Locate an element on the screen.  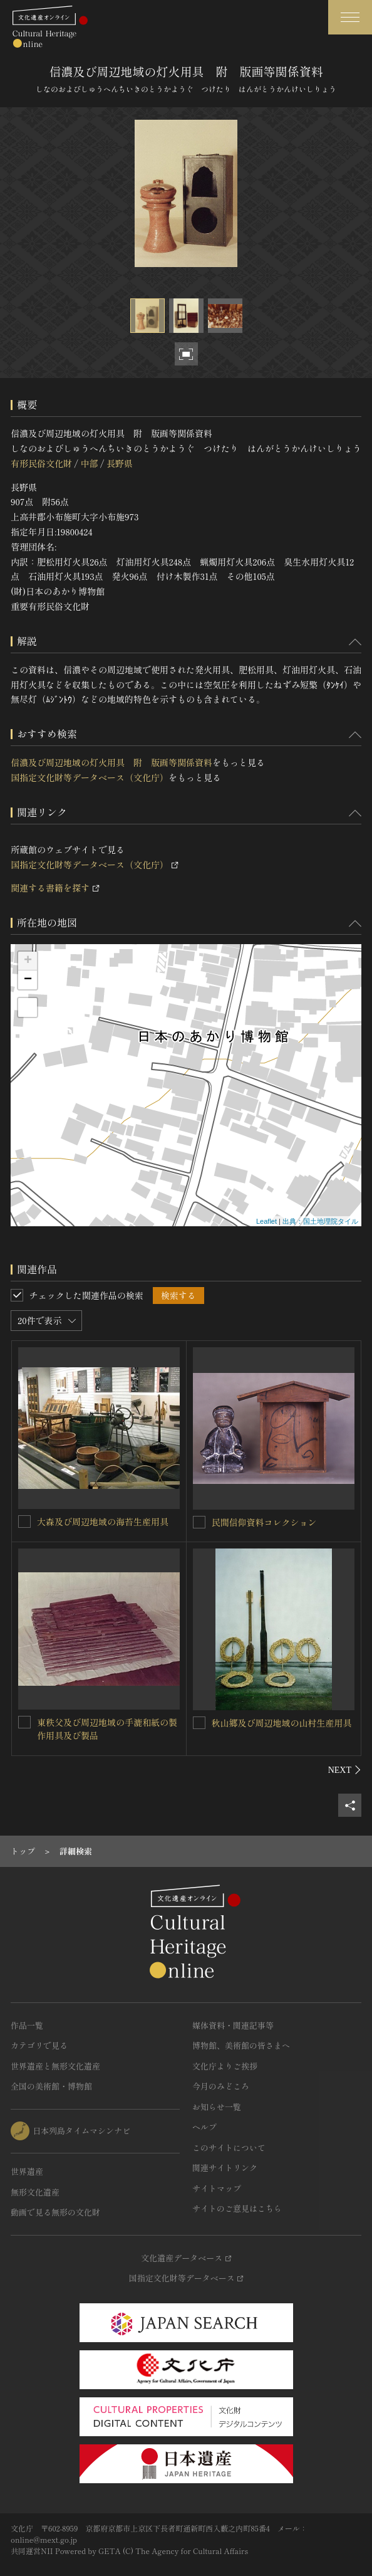
国指定文化財等データベース（文化庁） is located at coordinates (89, 777).